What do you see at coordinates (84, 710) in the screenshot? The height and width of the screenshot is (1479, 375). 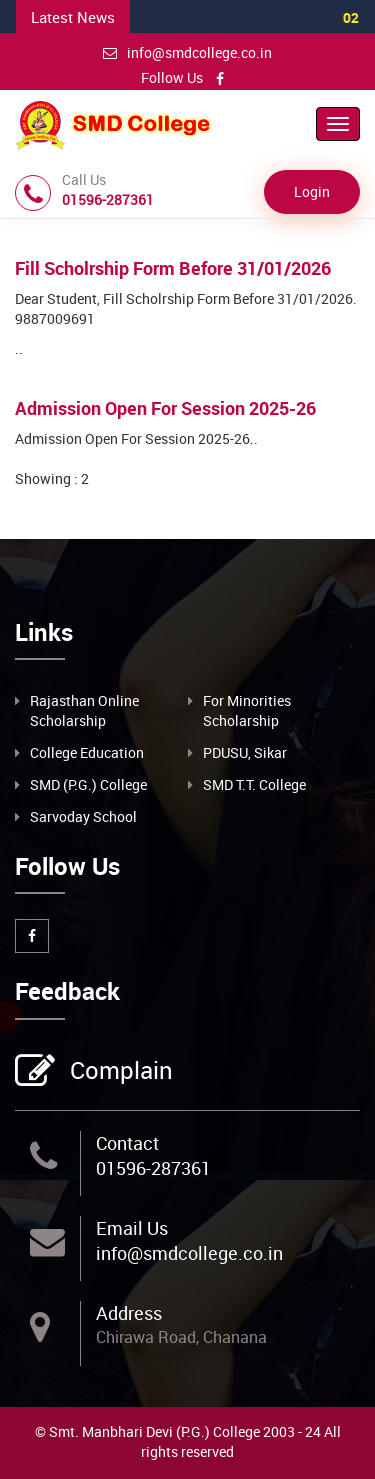 I see `Rajasthan Online Scholarship` at bounding box center [84, 710].